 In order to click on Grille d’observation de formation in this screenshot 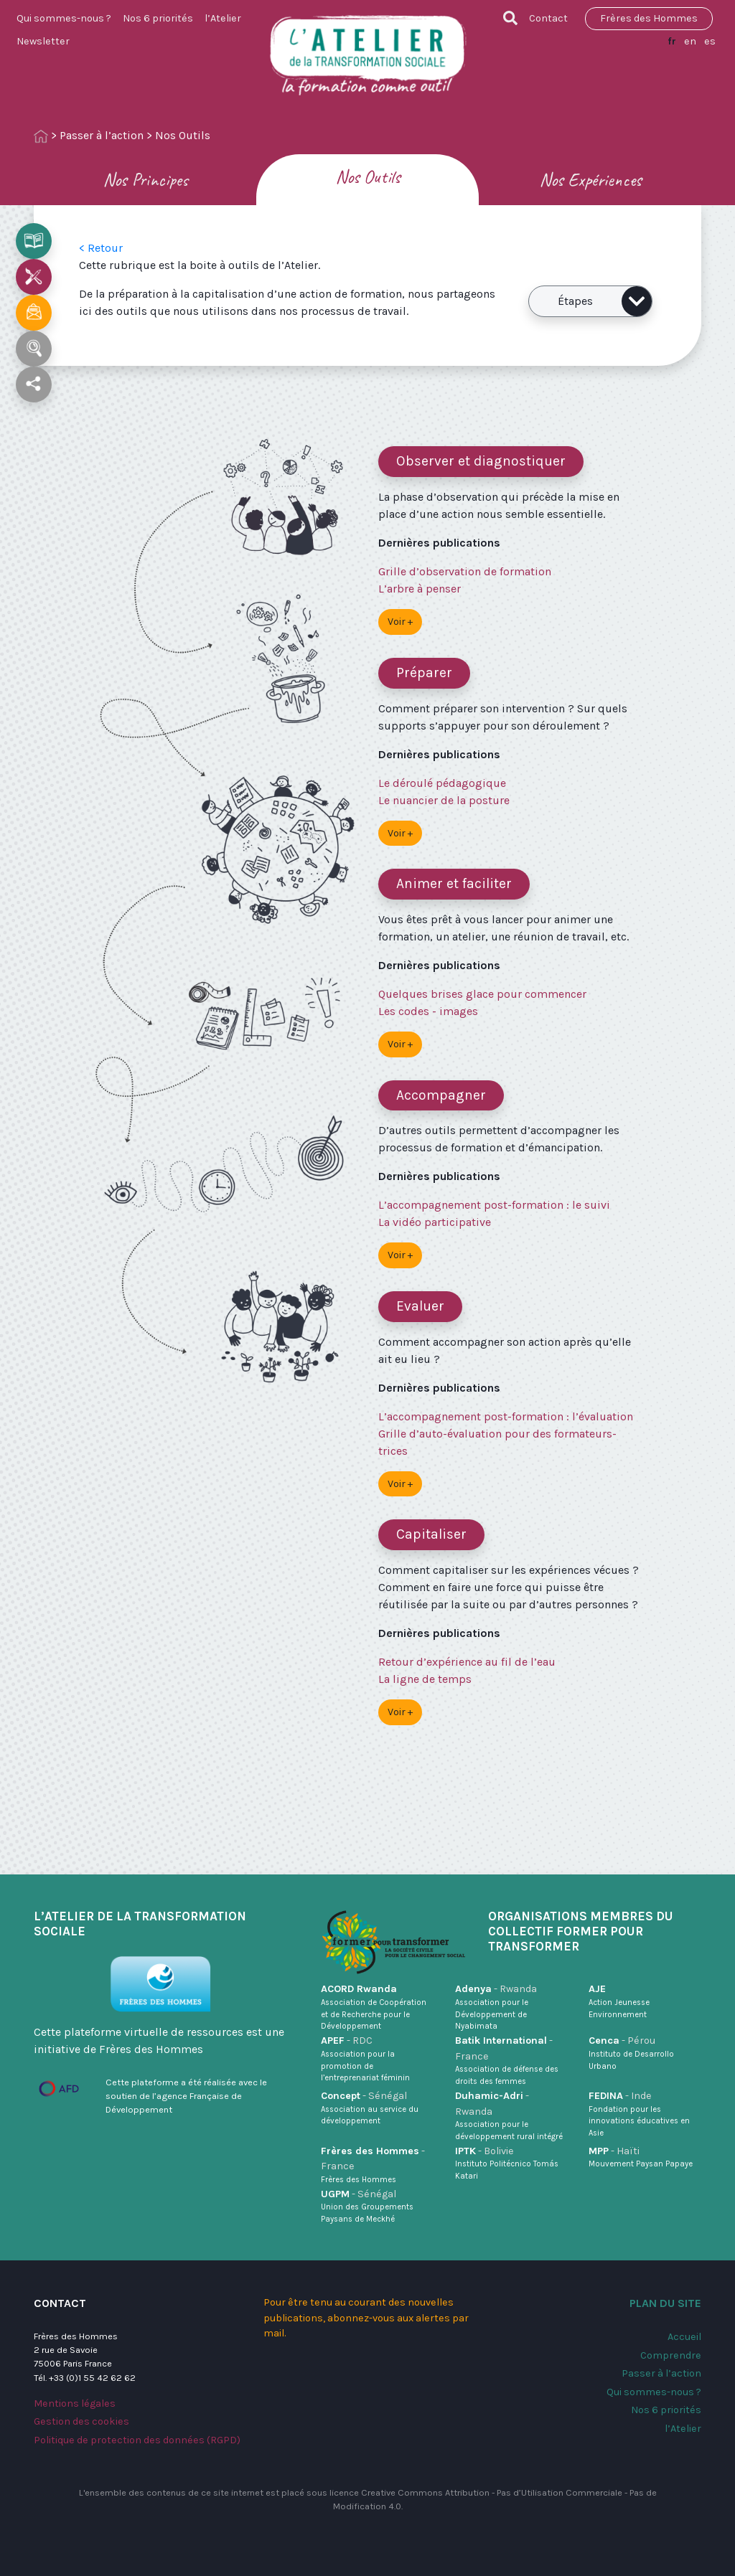, I will do `click(464, 571)`.